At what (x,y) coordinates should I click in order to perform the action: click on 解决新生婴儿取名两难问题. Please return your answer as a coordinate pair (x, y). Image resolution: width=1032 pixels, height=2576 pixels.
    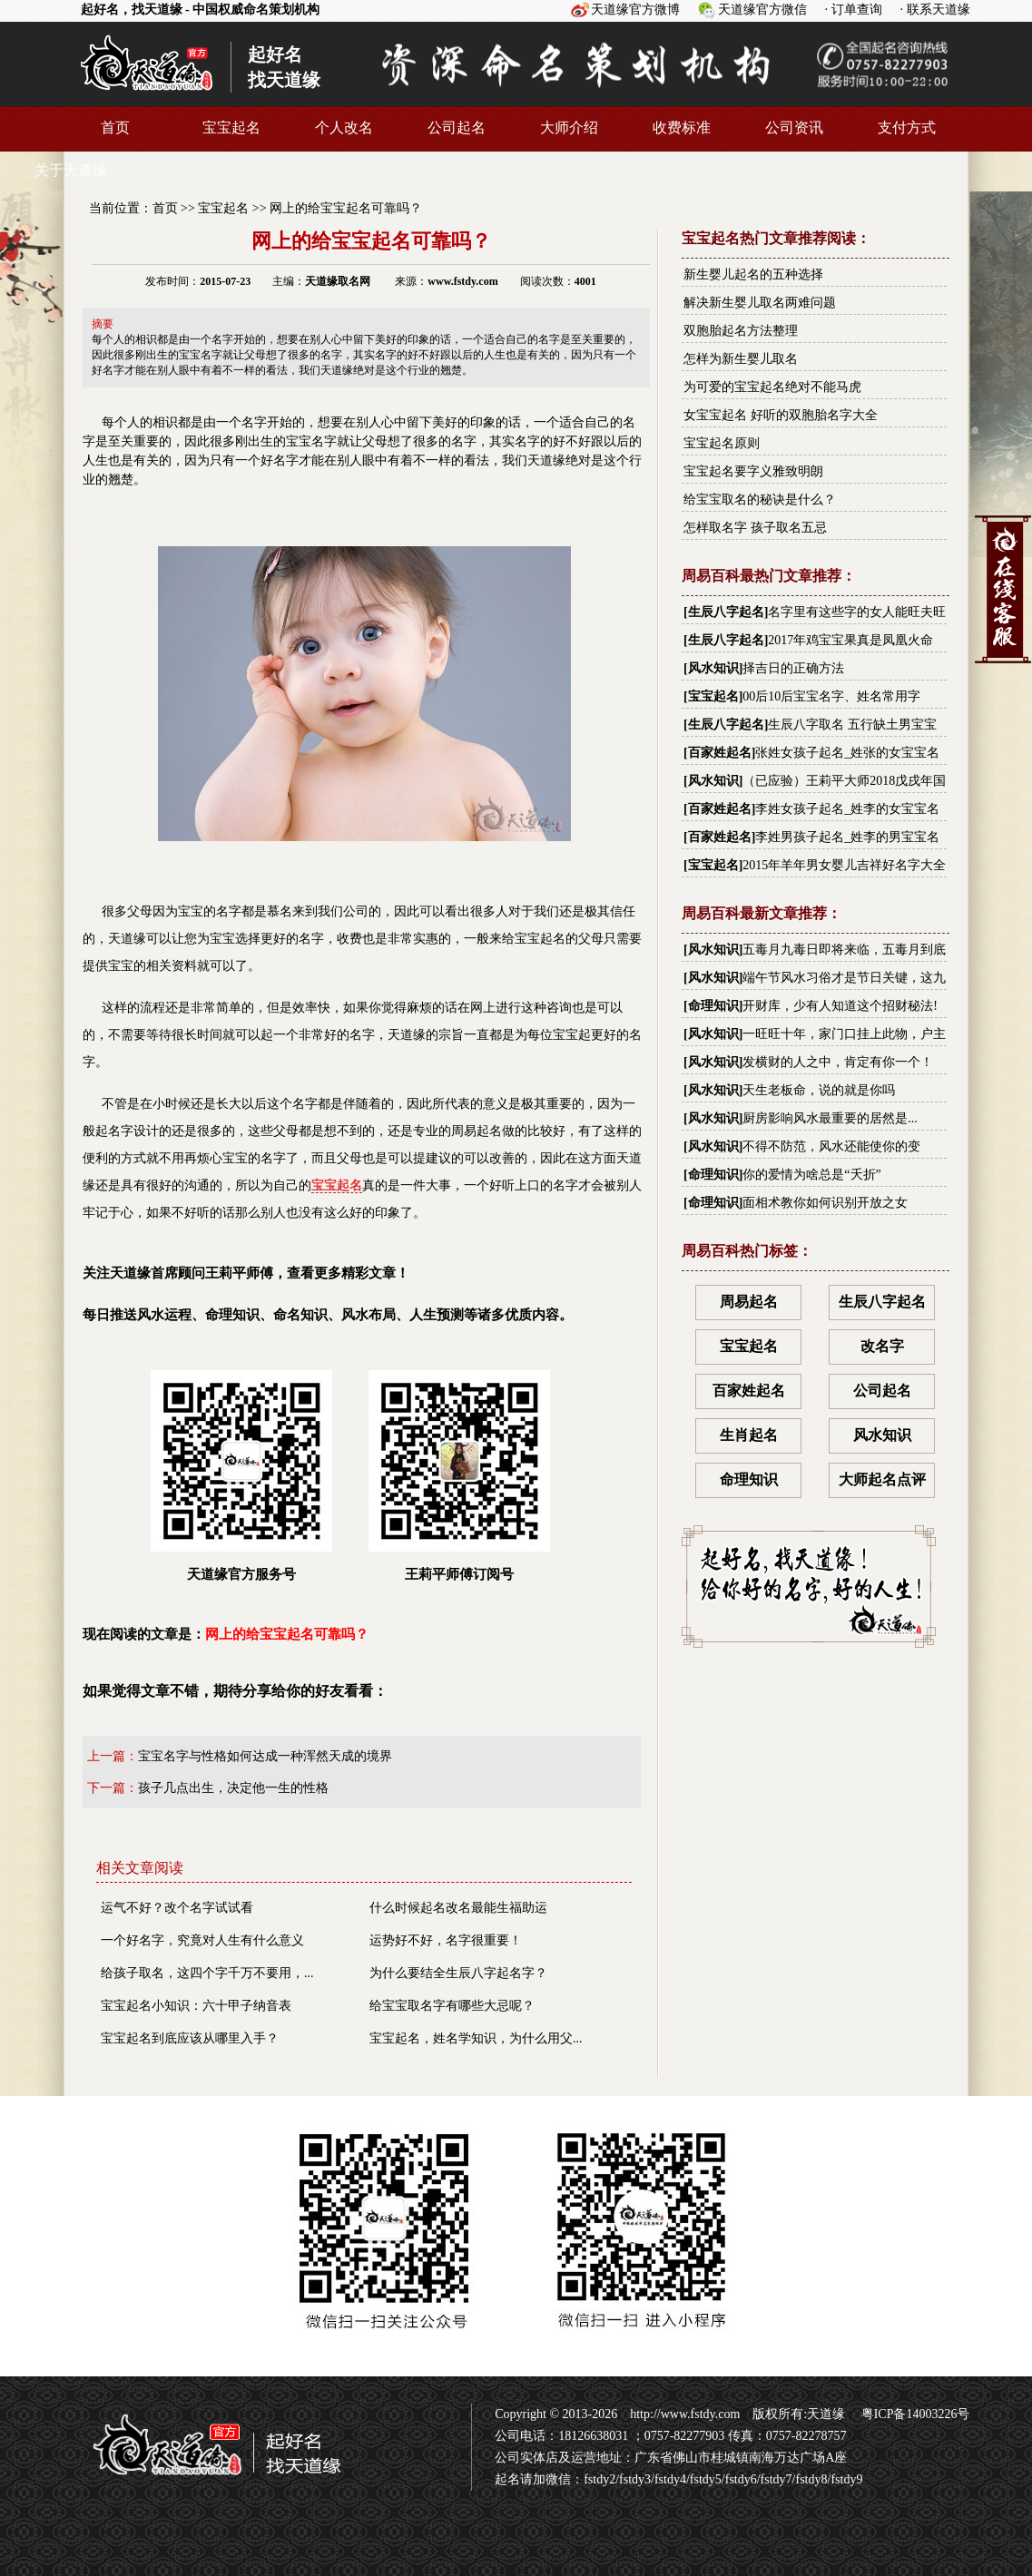
    Looking at the image, I should click on (759, 302).